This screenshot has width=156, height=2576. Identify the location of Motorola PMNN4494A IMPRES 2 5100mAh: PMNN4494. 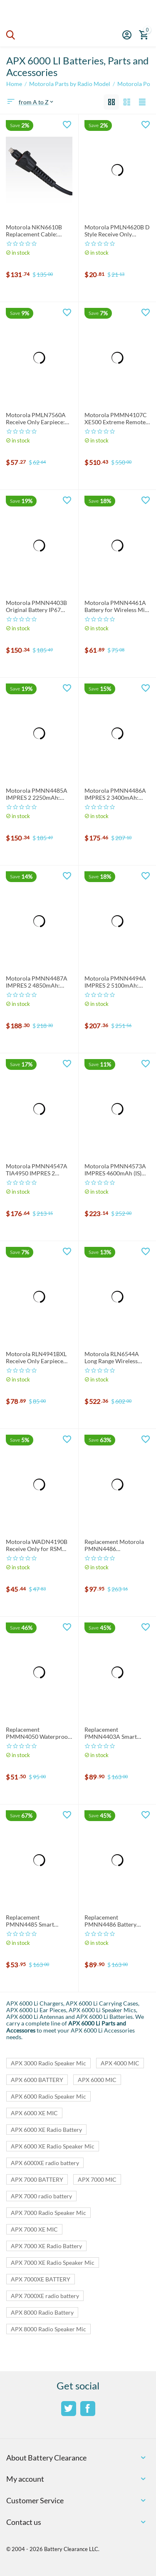
(115, 982).